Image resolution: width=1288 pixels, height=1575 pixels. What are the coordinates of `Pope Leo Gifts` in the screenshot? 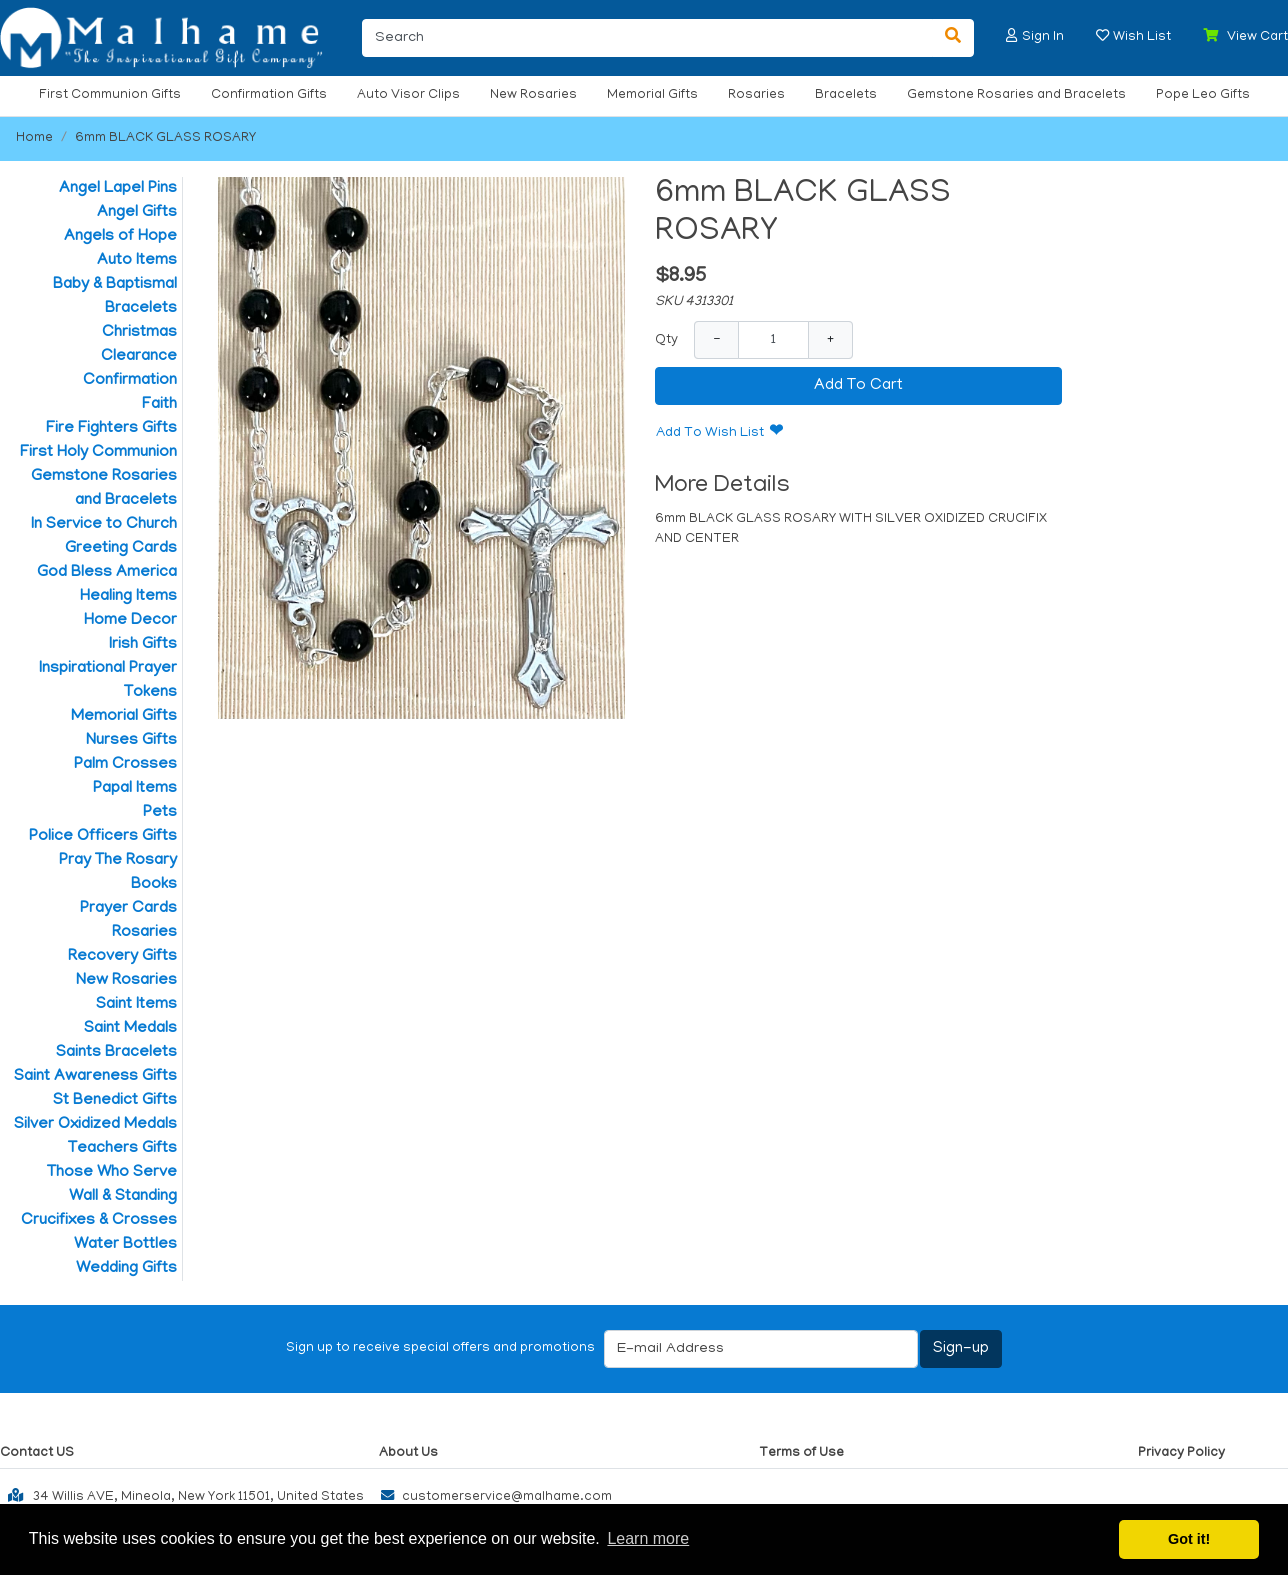 It's located at (1203, 95).